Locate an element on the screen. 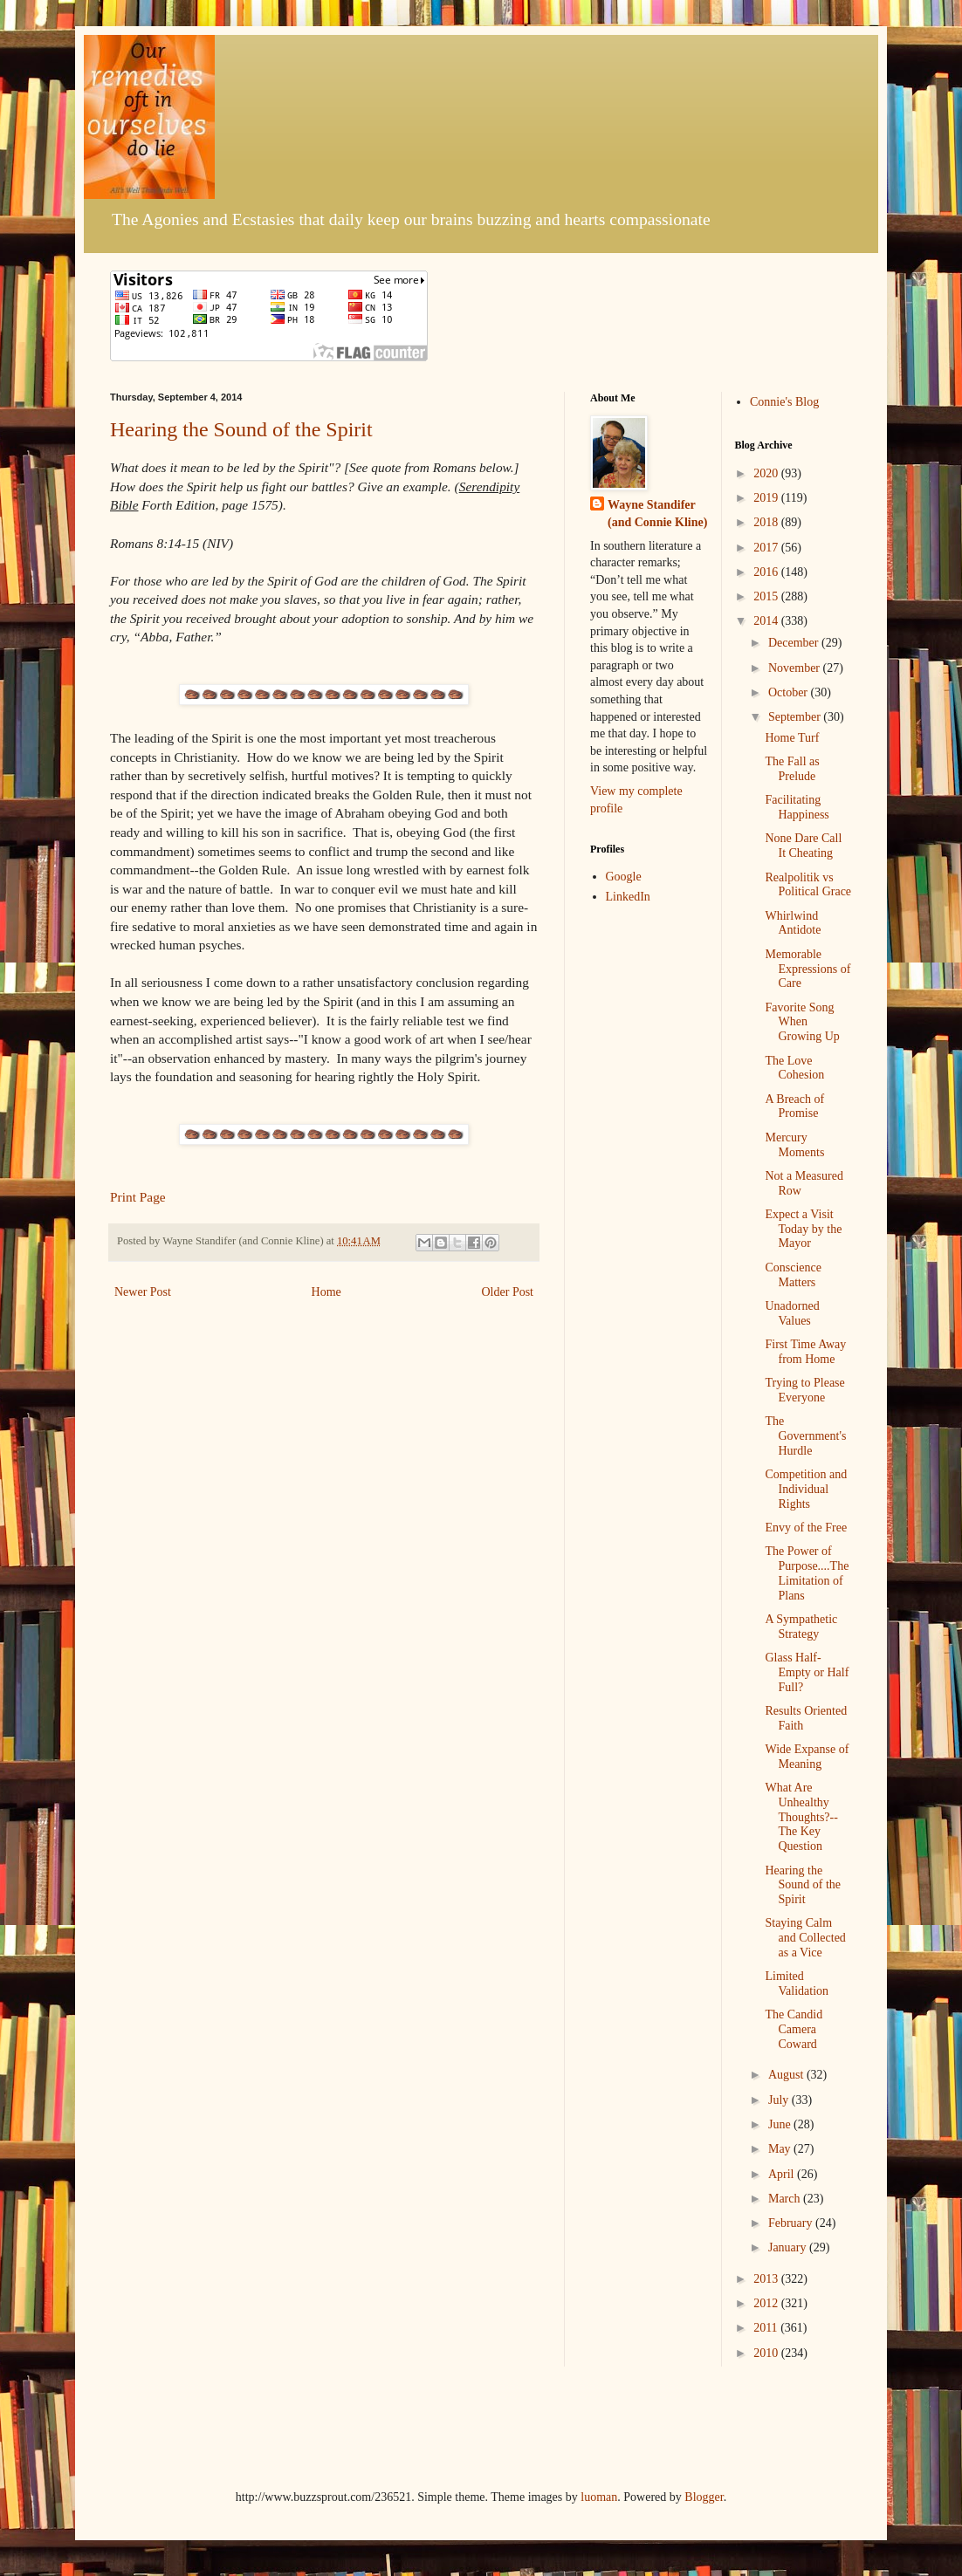 The image size is (962, 2576). The Love Cohesion is located at coordinates (794, 1068).